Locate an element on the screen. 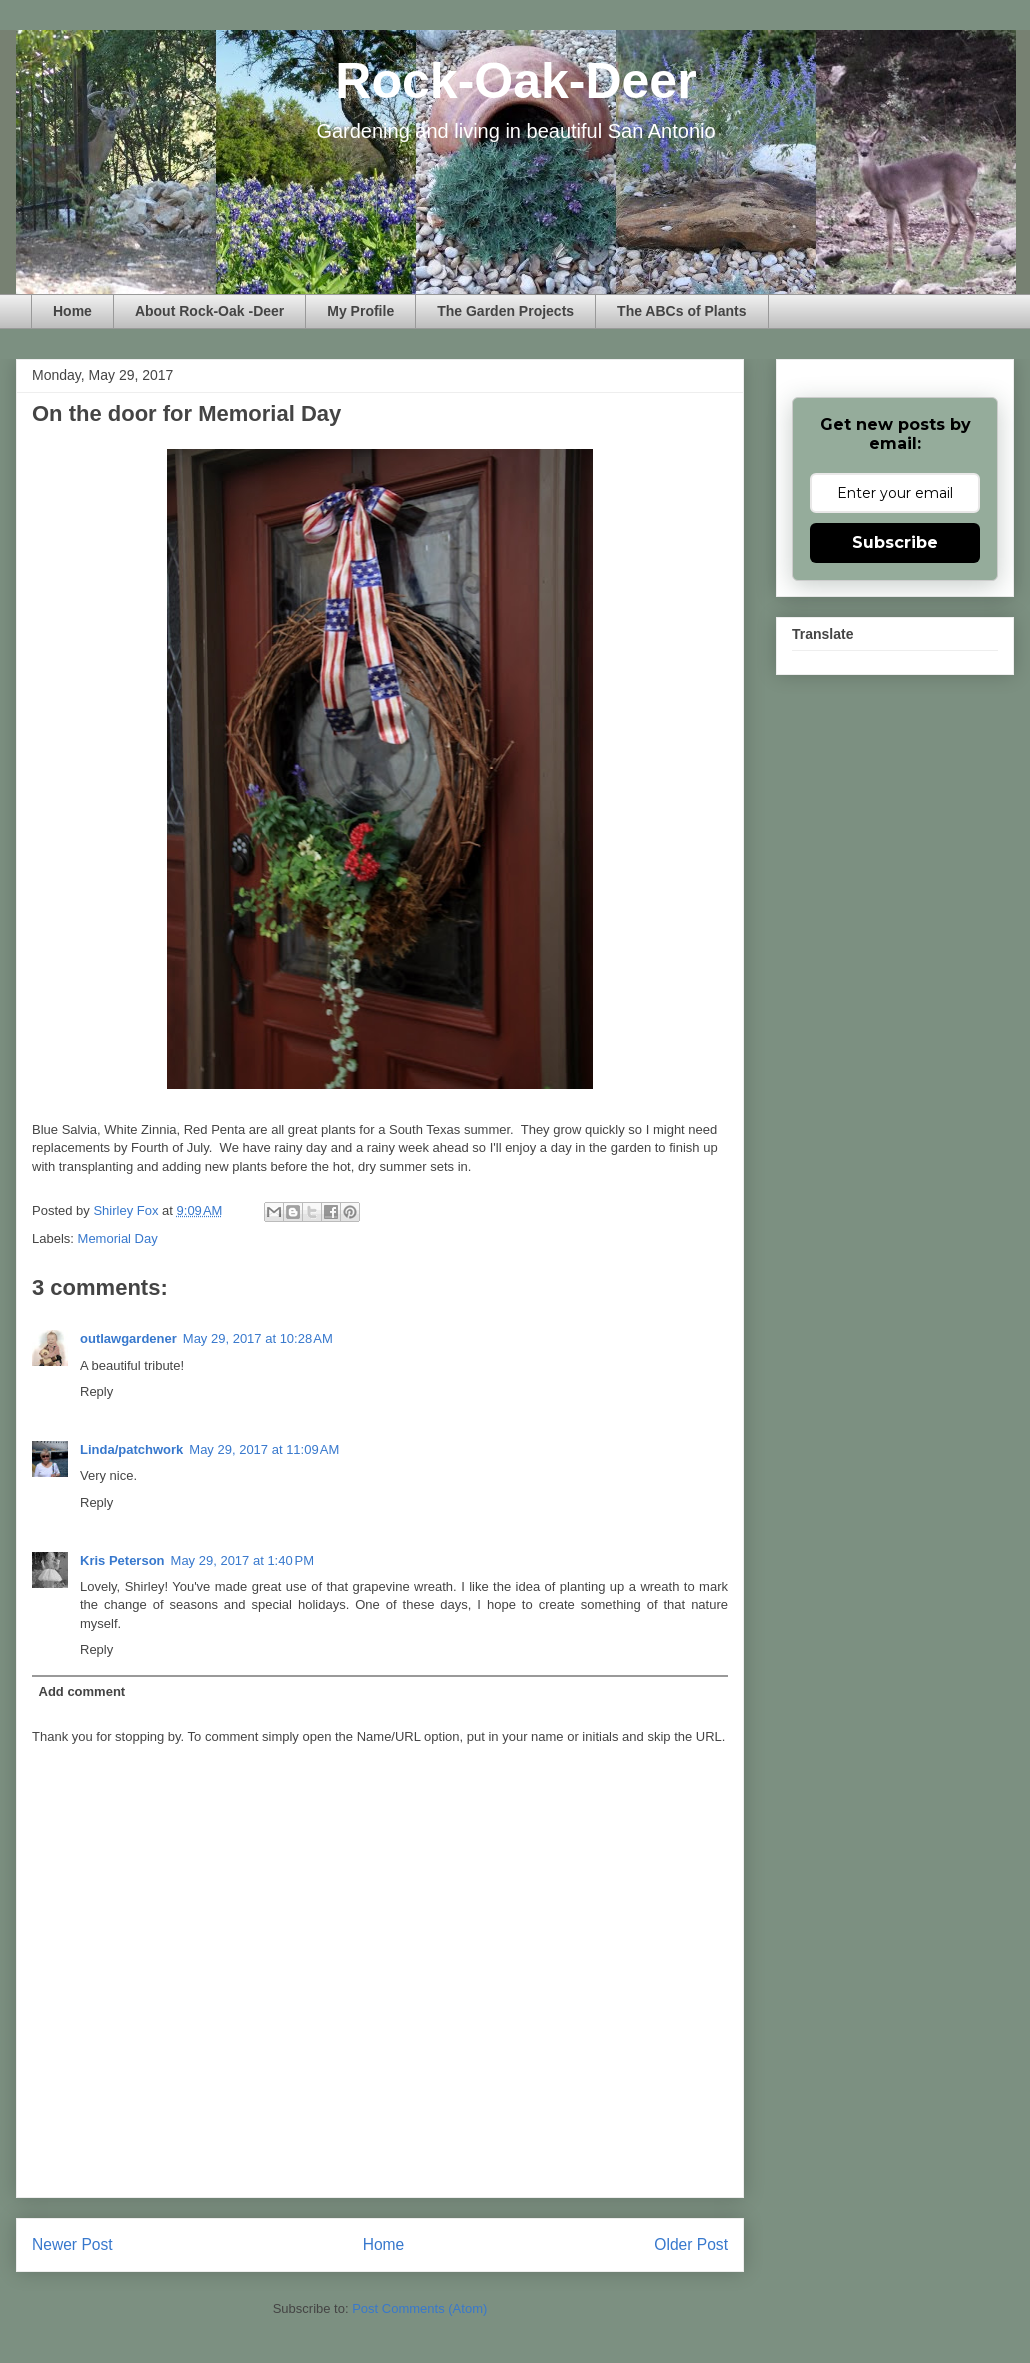  May 29, 2017 at 11:09 AM is located at coordinates (264, 1449).